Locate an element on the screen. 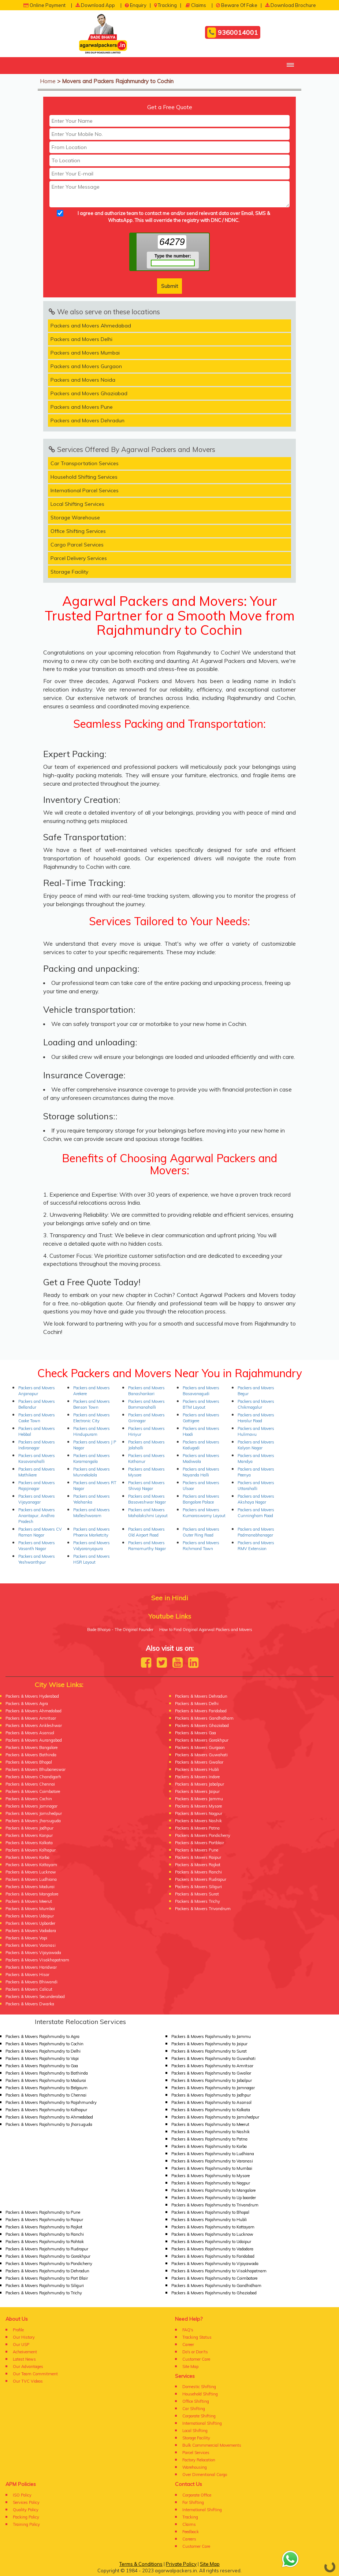 The image size is (339, 2576). Packers & Movers Kanpur is located at coordinates (29, 1835).